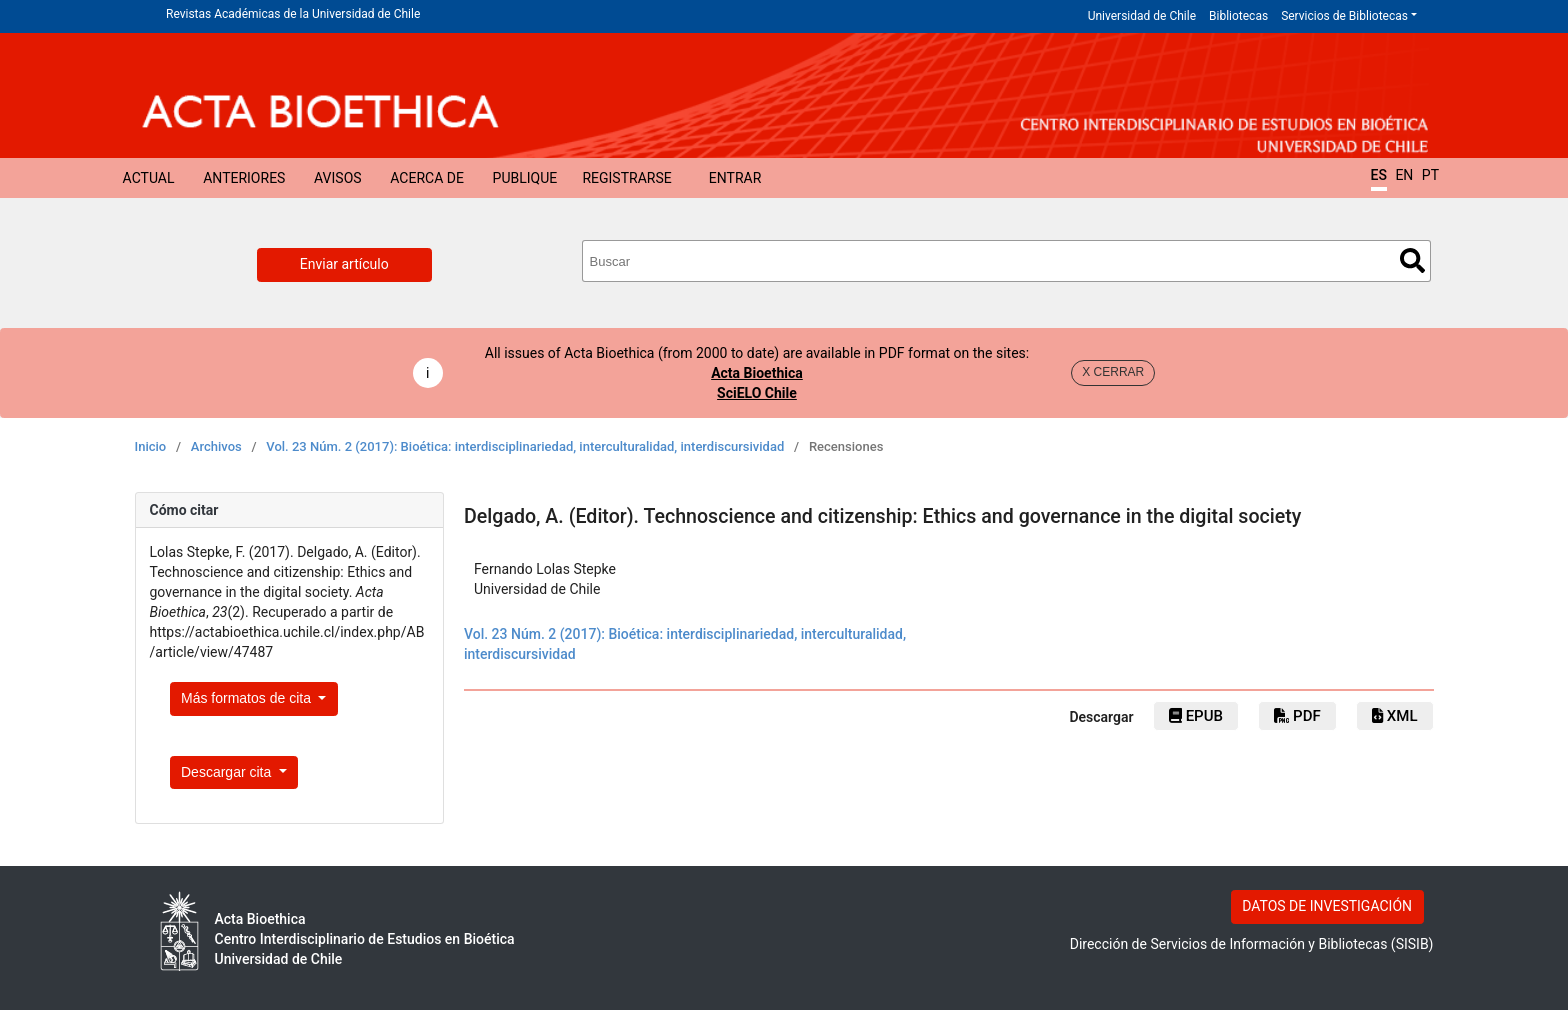 The width and height of the screenshot is (1568, 1010). Describe the element at coordinates (757, 393) in the screenshot. I see `SciELO Chile` at that location.